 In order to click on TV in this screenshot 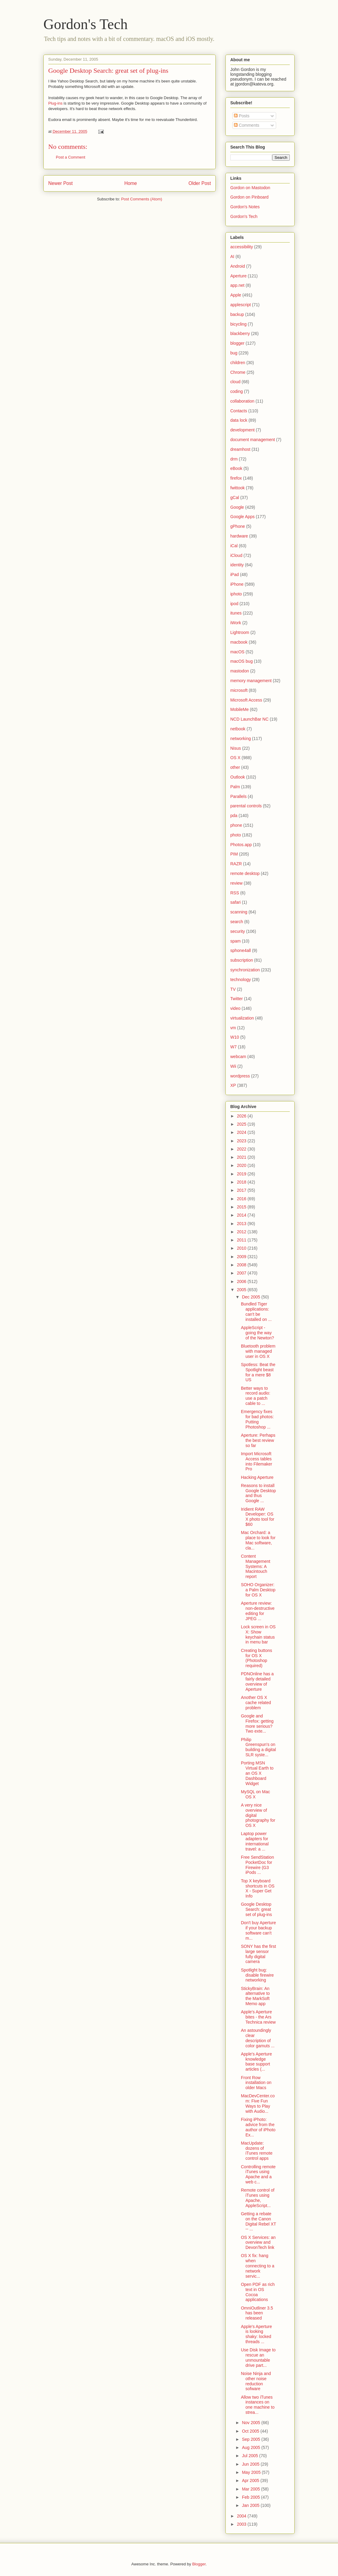, I will do `click(233, 989)`.